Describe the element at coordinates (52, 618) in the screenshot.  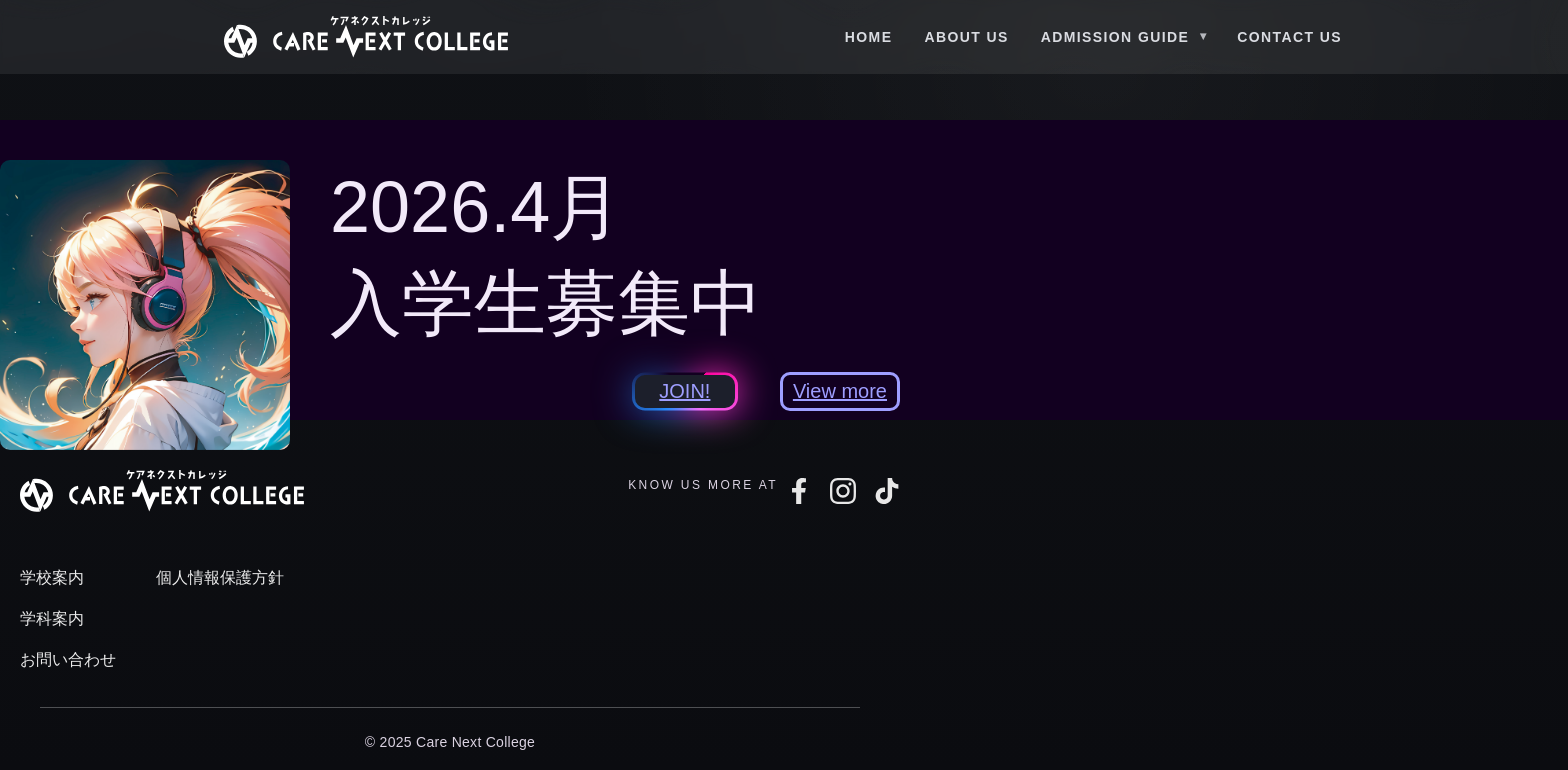
I see `学科案内` at that location.